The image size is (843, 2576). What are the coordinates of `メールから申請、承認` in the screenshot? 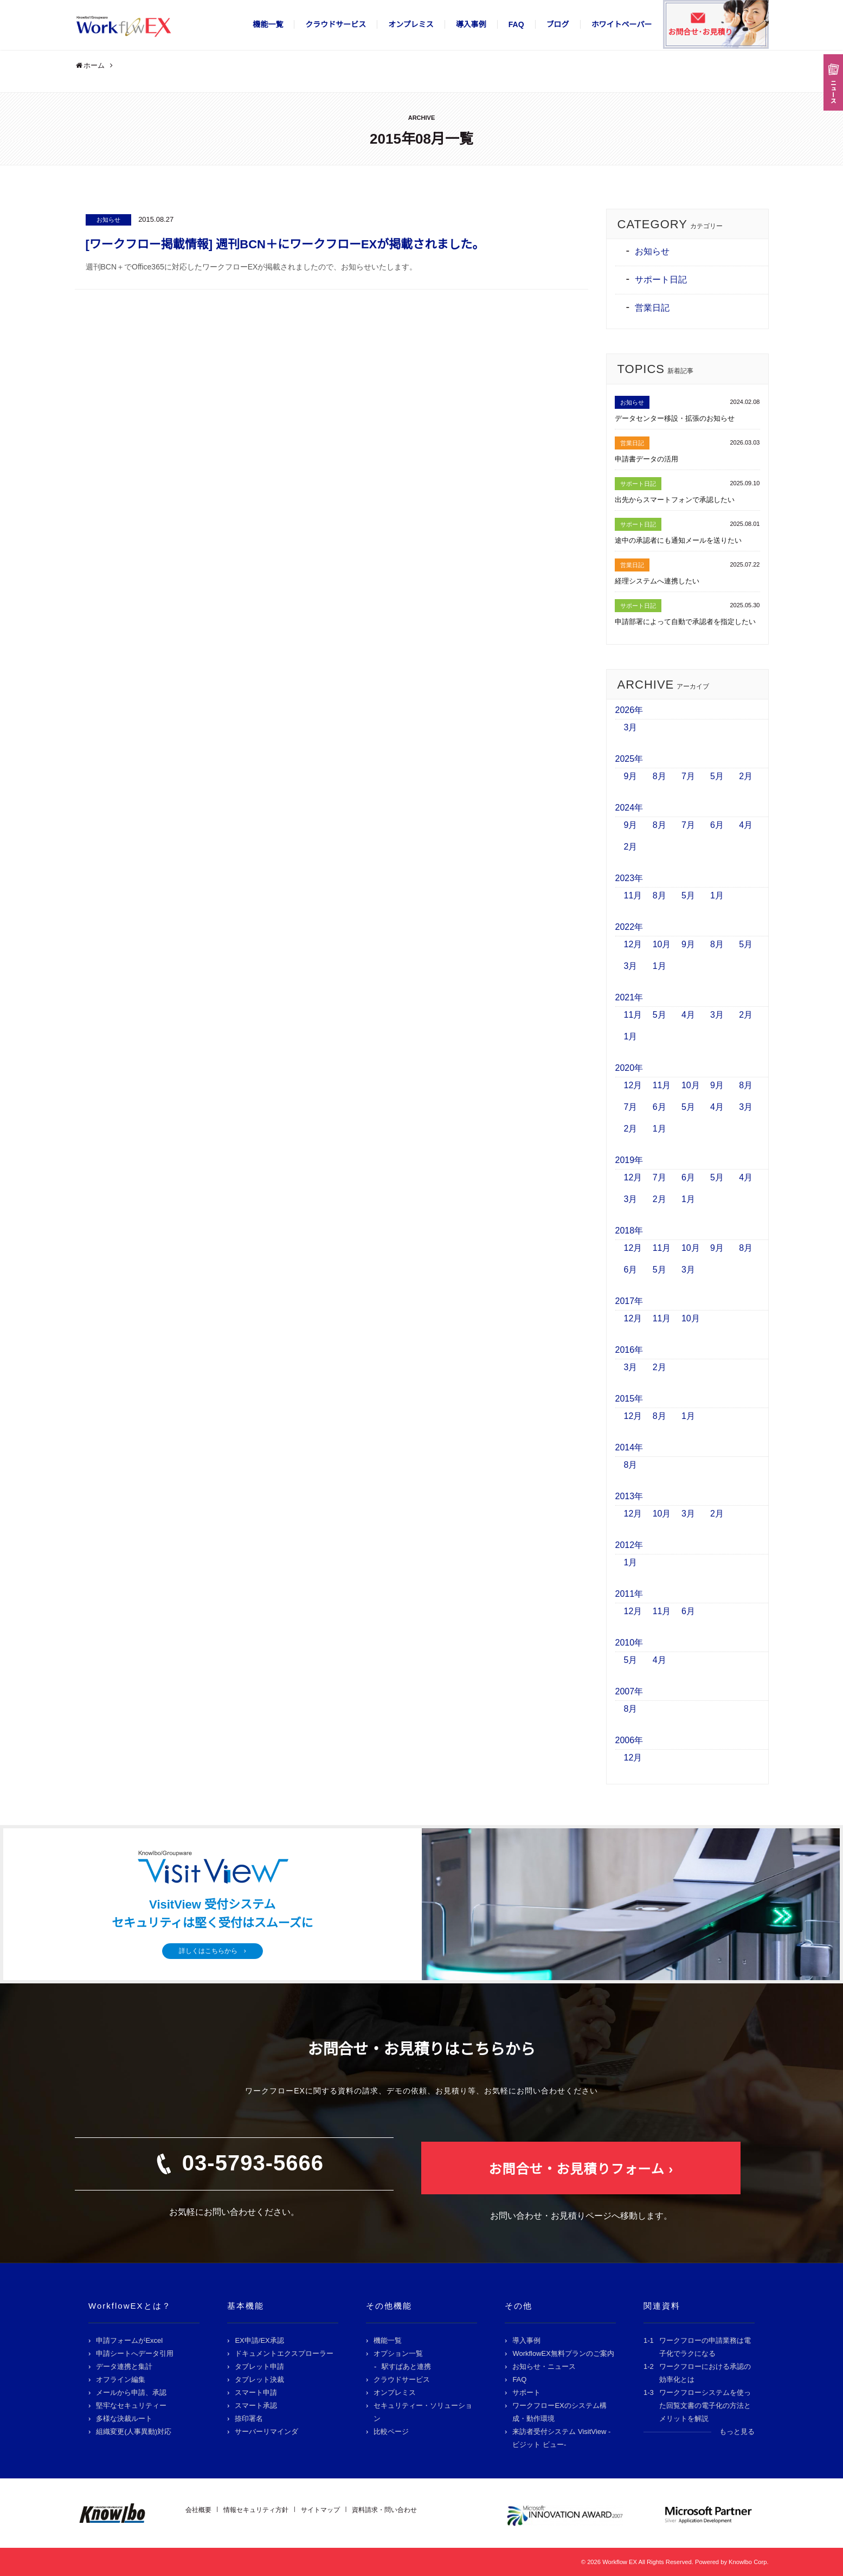 It's located at (131, 2392).